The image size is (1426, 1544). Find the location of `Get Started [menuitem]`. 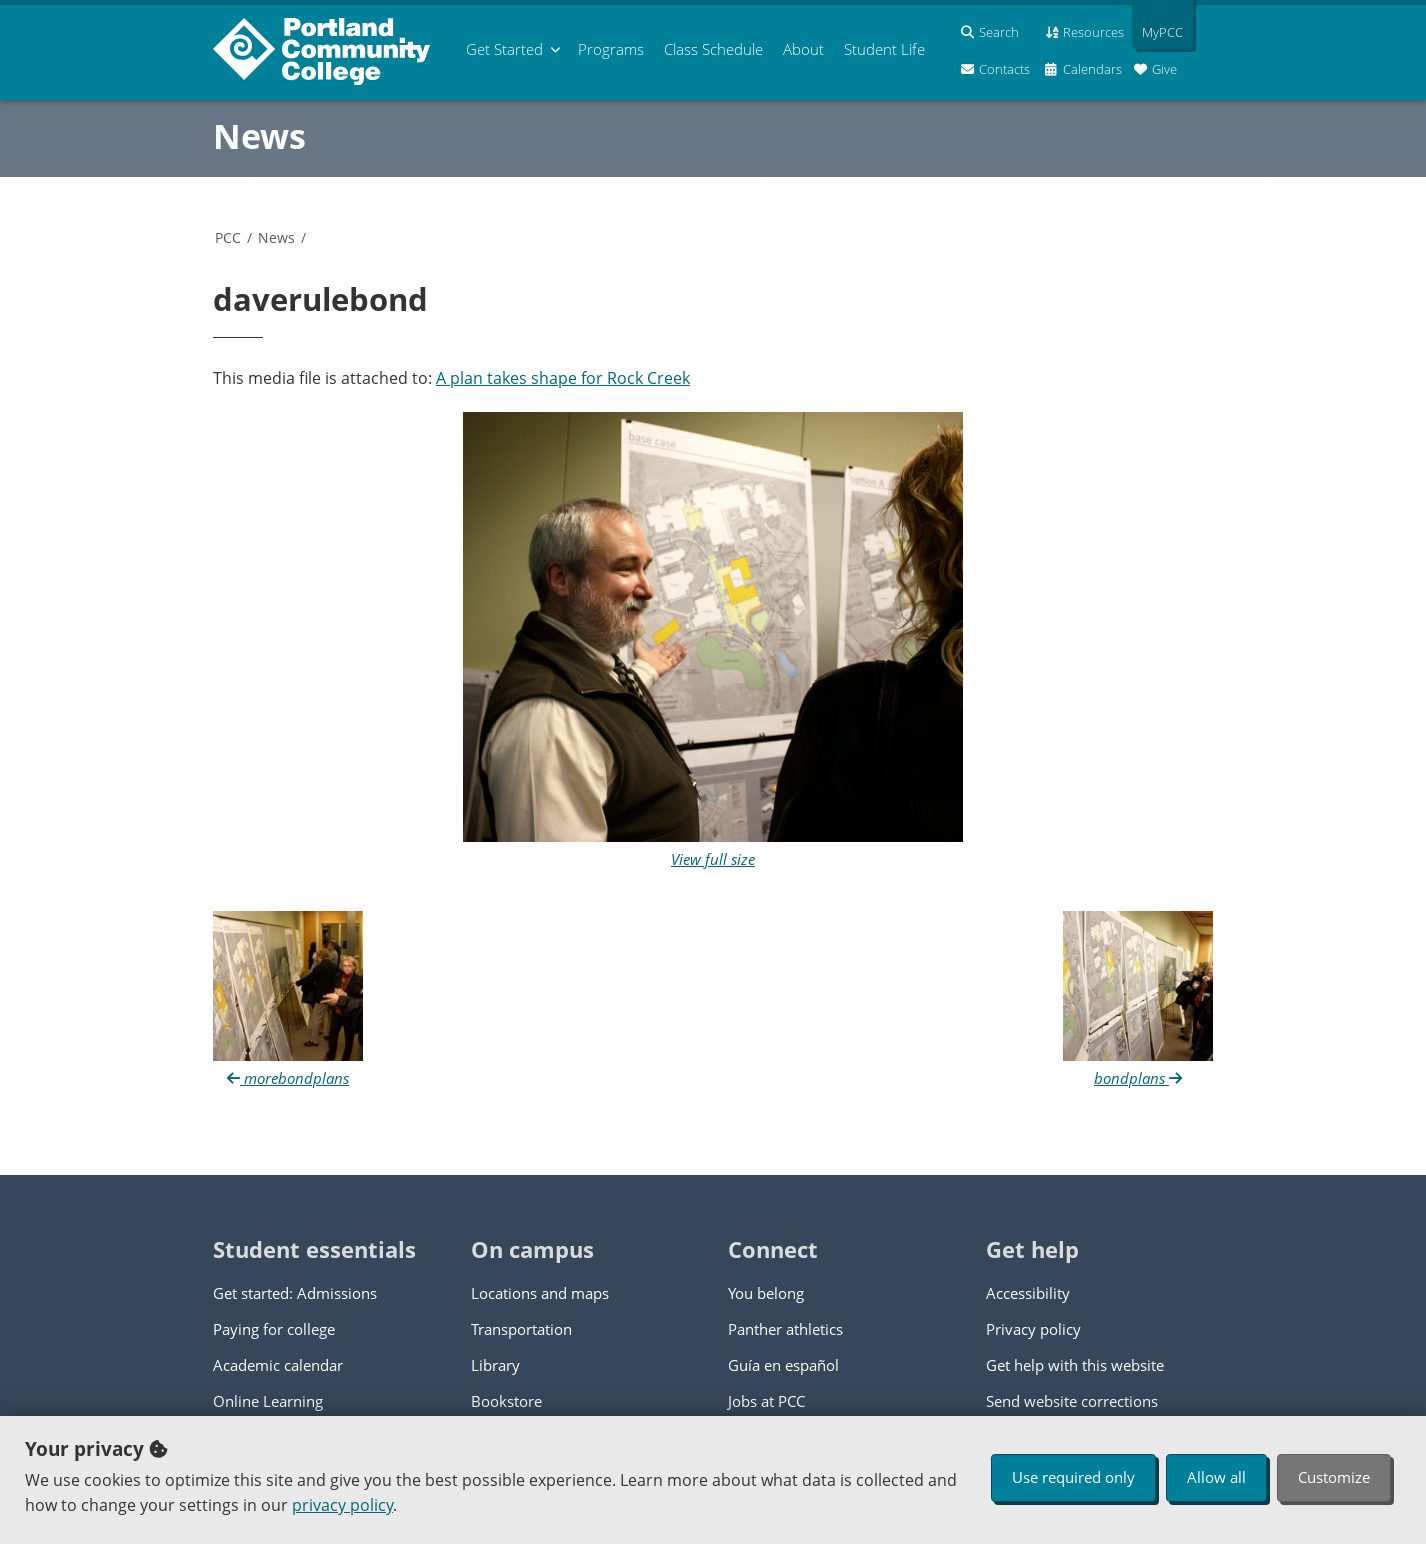

Get Started [menuitem] is located at coordinates (504, 49).